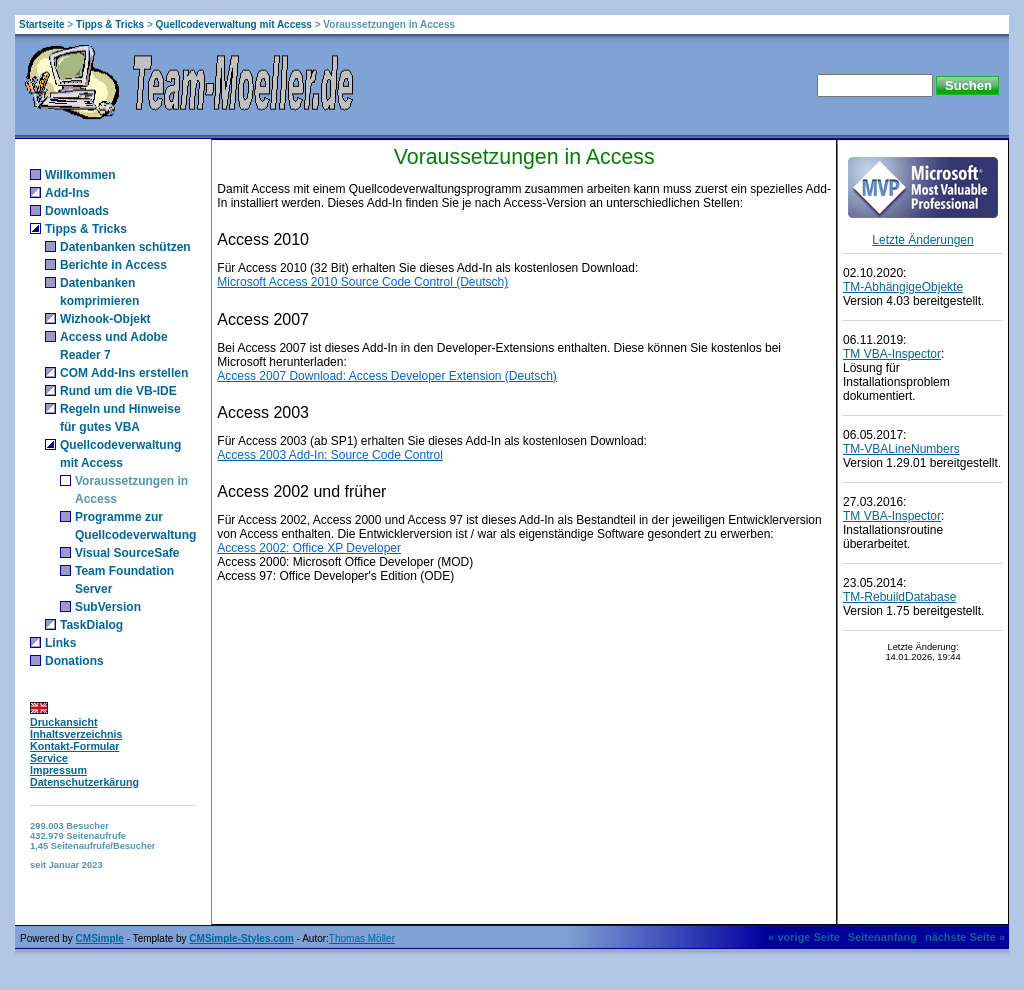  What do you see at coordinates (108, 607) in the screenshot?
I see `SubVersion` at bounding box center [108, 607].